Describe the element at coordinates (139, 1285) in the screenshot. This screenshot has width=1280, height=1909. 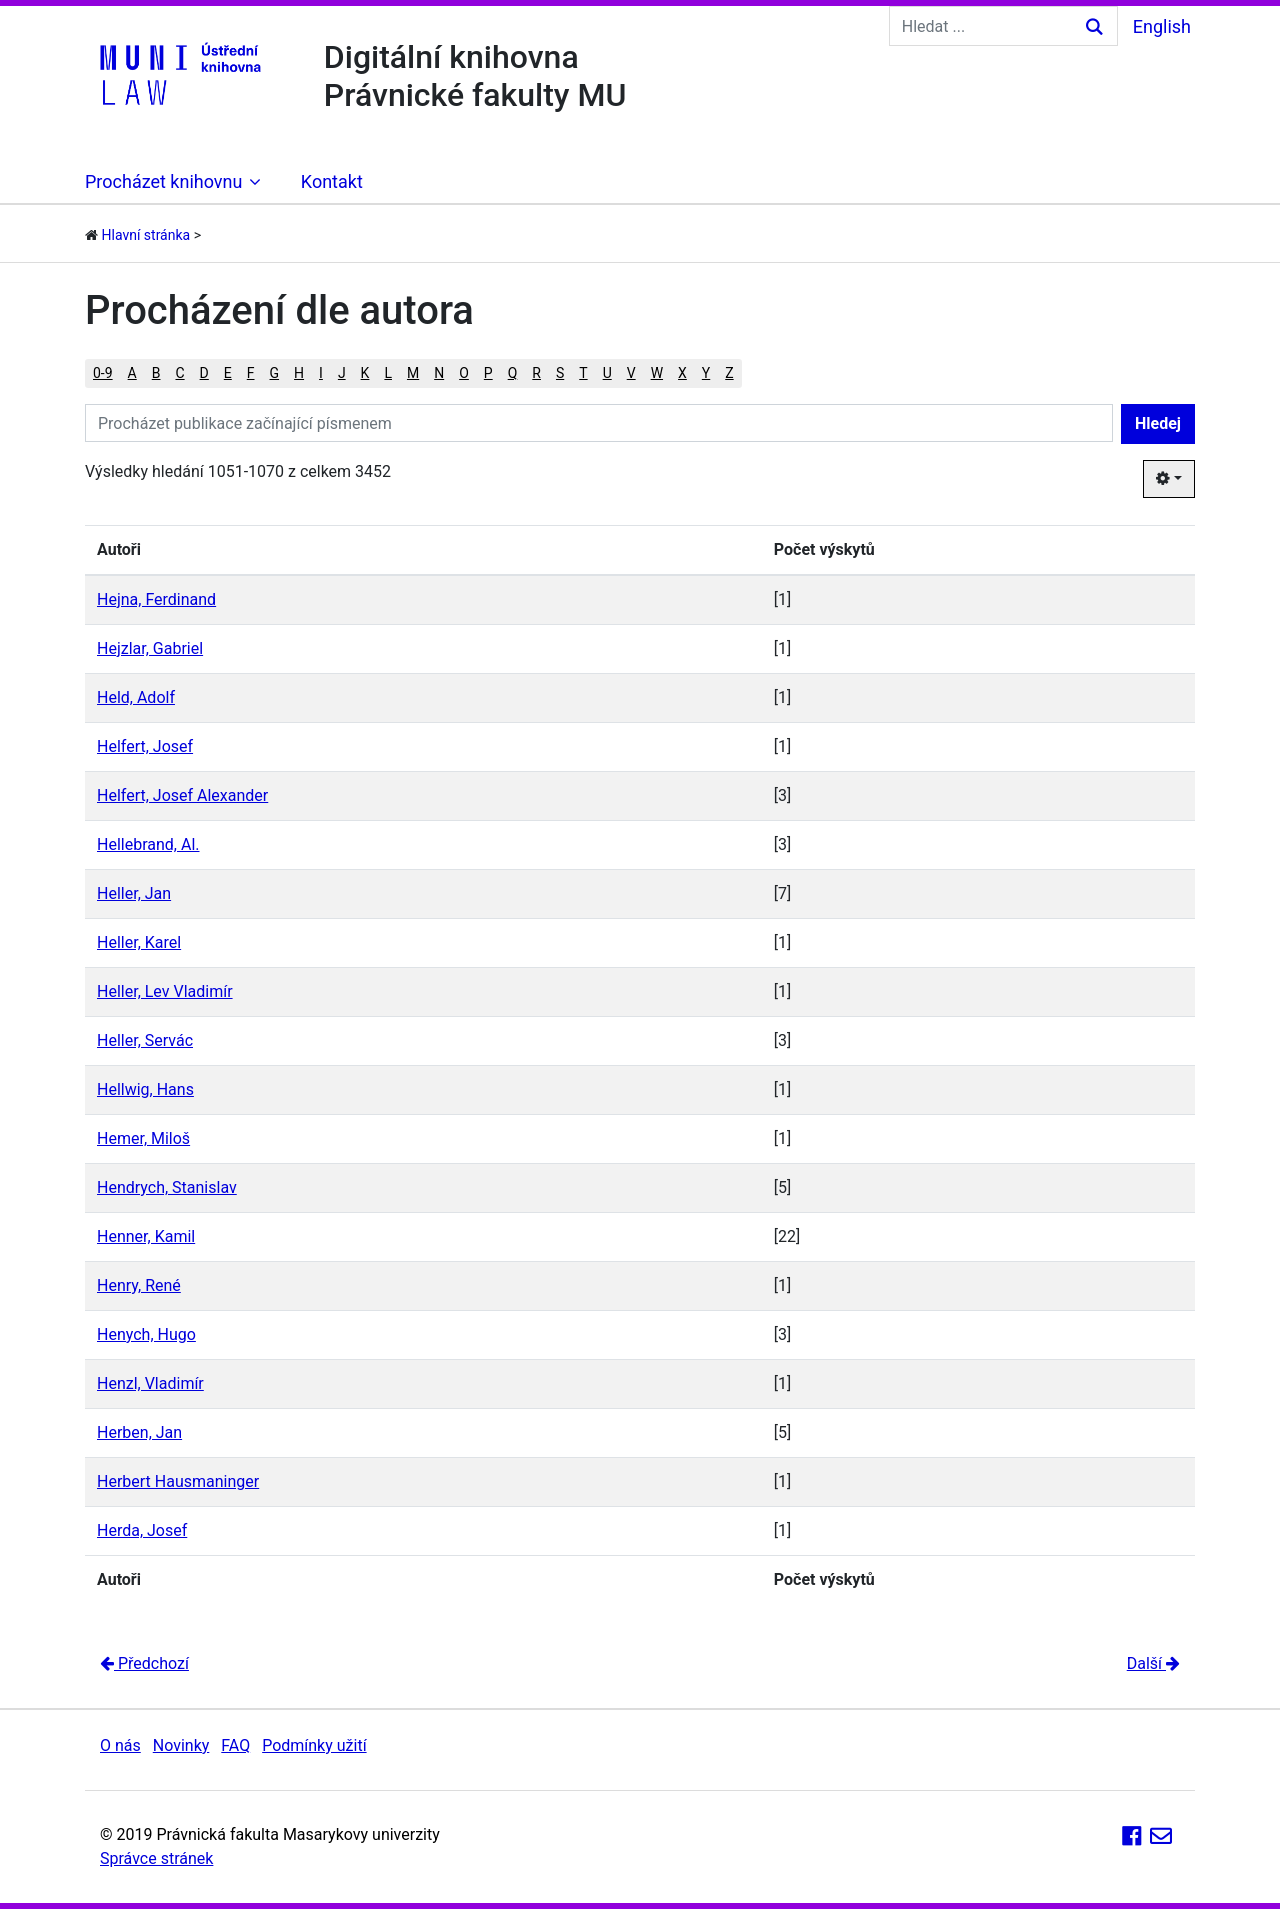
I see `Henry, René` at that location.